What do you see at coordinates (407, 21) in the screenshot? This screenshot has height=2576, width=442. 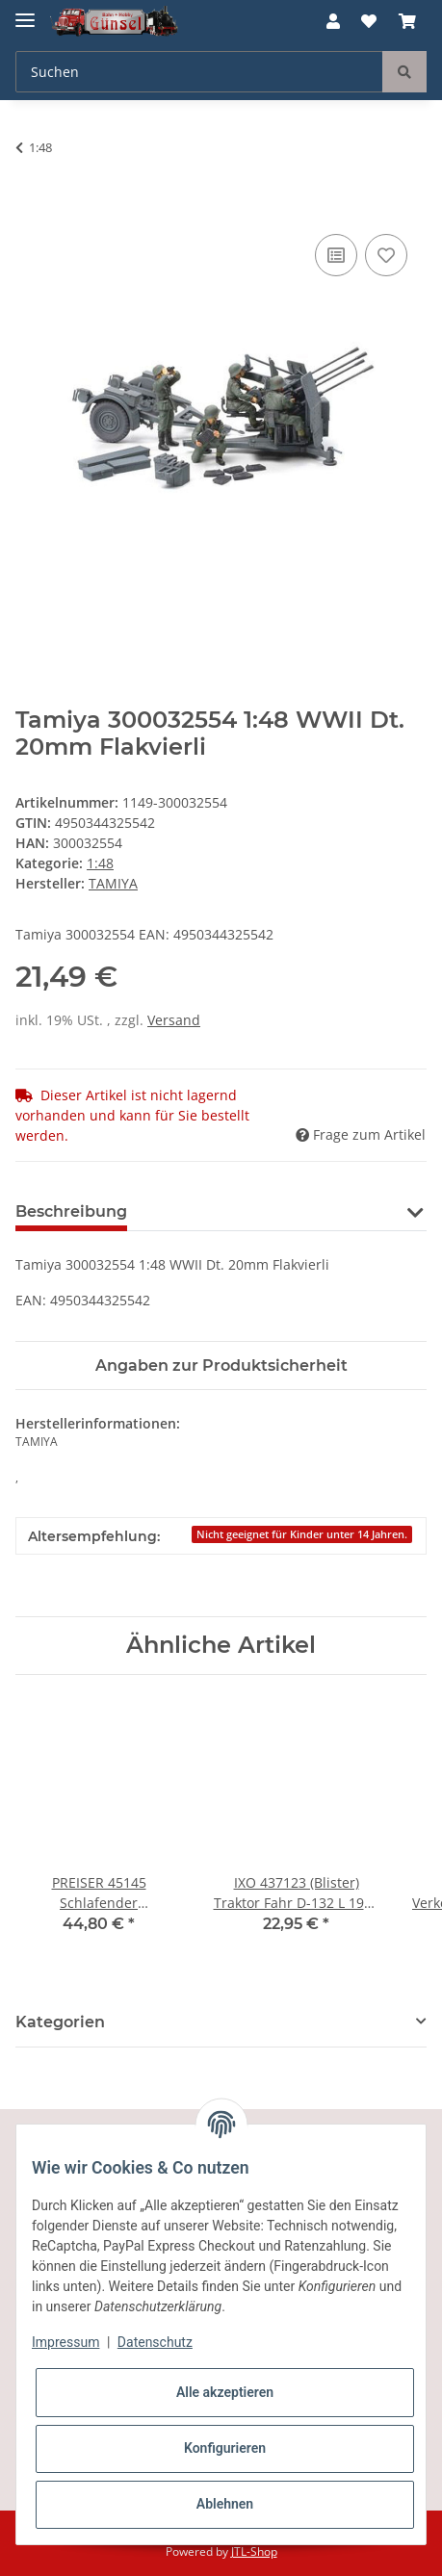 I see `[Warenkorb]` at bounding box center [407, 21].